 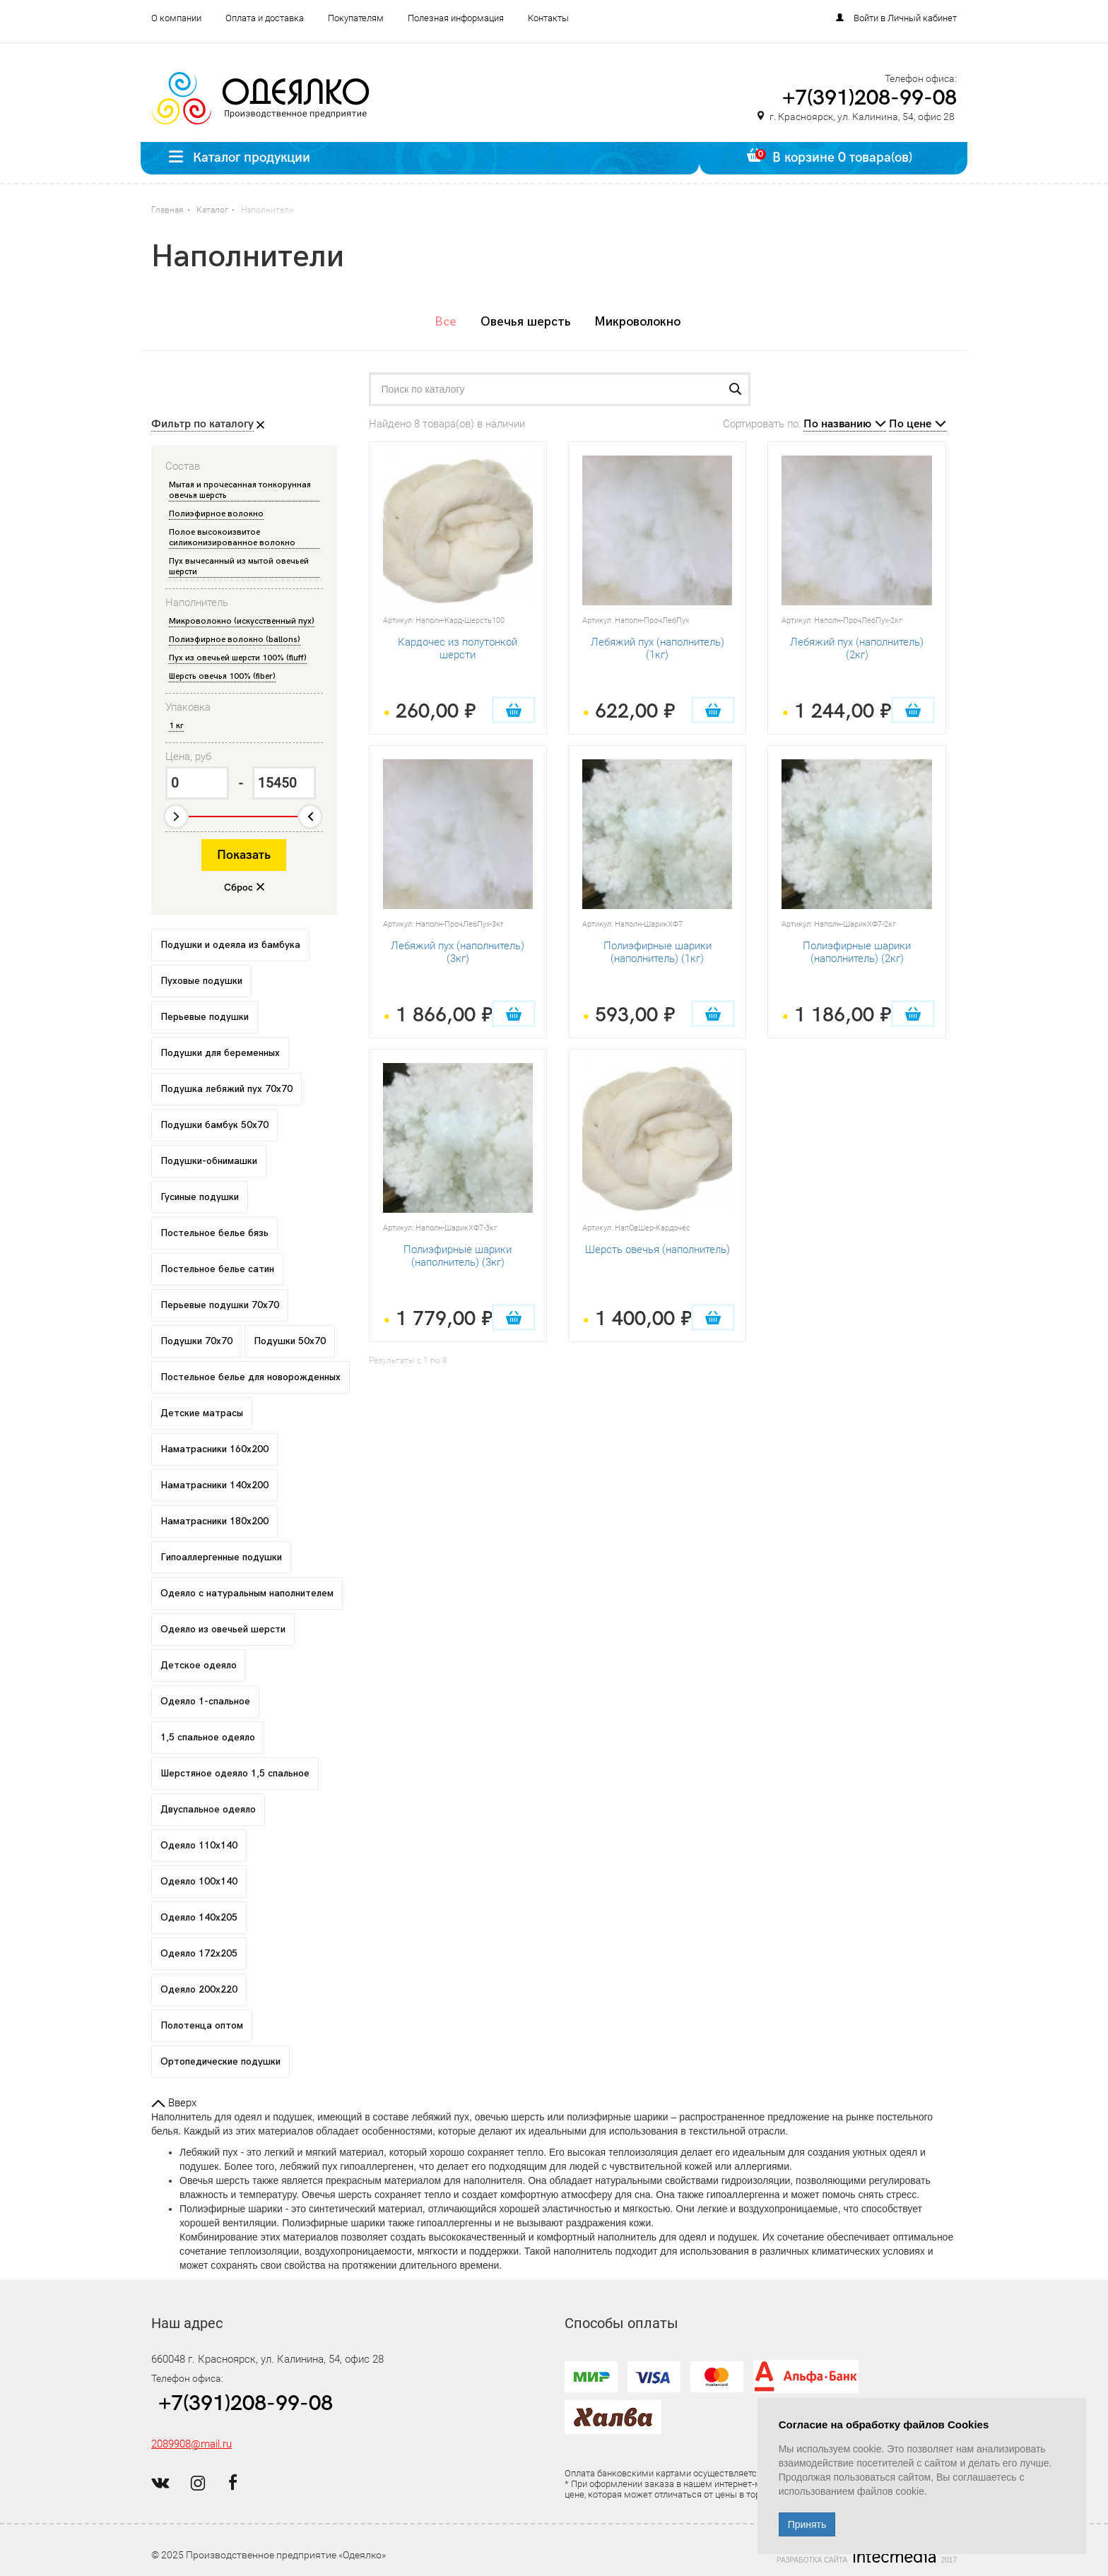 What do you see at coordinates (214, 1449) in the screenshot?
I see `Наматрасники 160х200` at bounding box center [214, 1449].